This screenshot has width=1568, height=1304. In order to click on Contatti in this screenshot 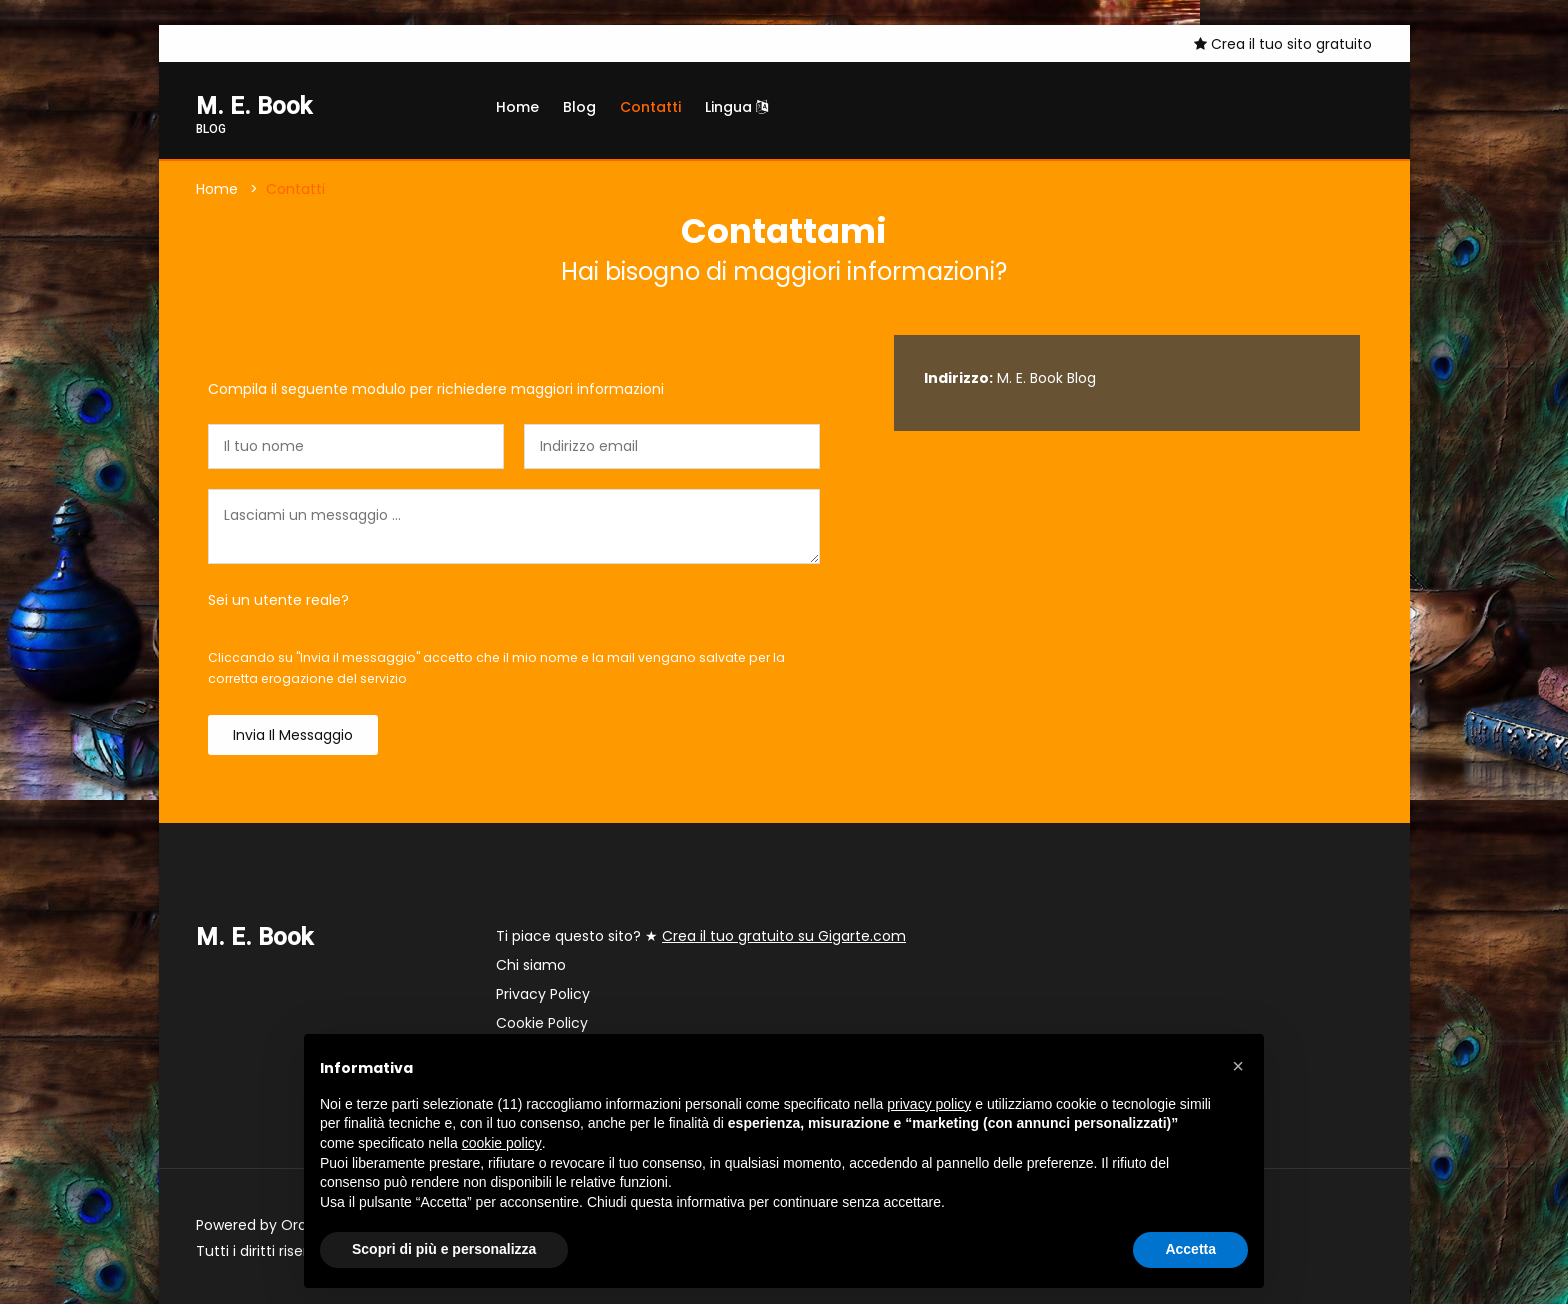, I will do `click(650, 107)`.